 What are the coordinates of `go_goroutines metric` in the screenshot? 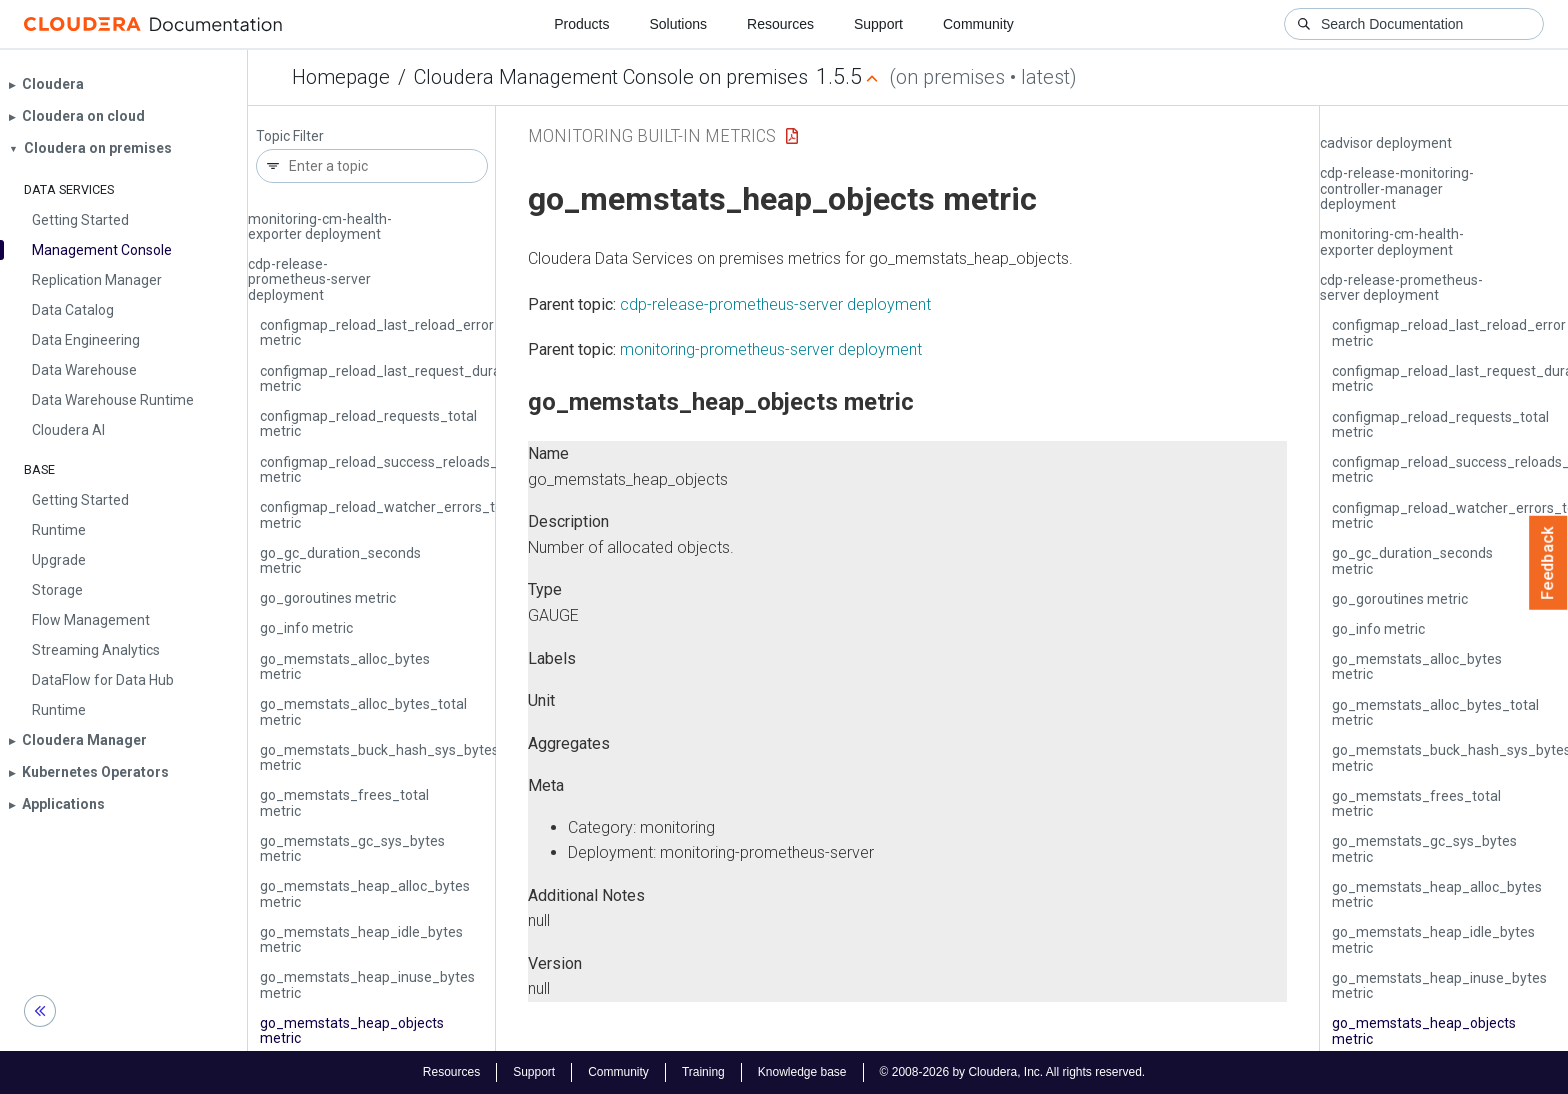 It's located at (328, 598).